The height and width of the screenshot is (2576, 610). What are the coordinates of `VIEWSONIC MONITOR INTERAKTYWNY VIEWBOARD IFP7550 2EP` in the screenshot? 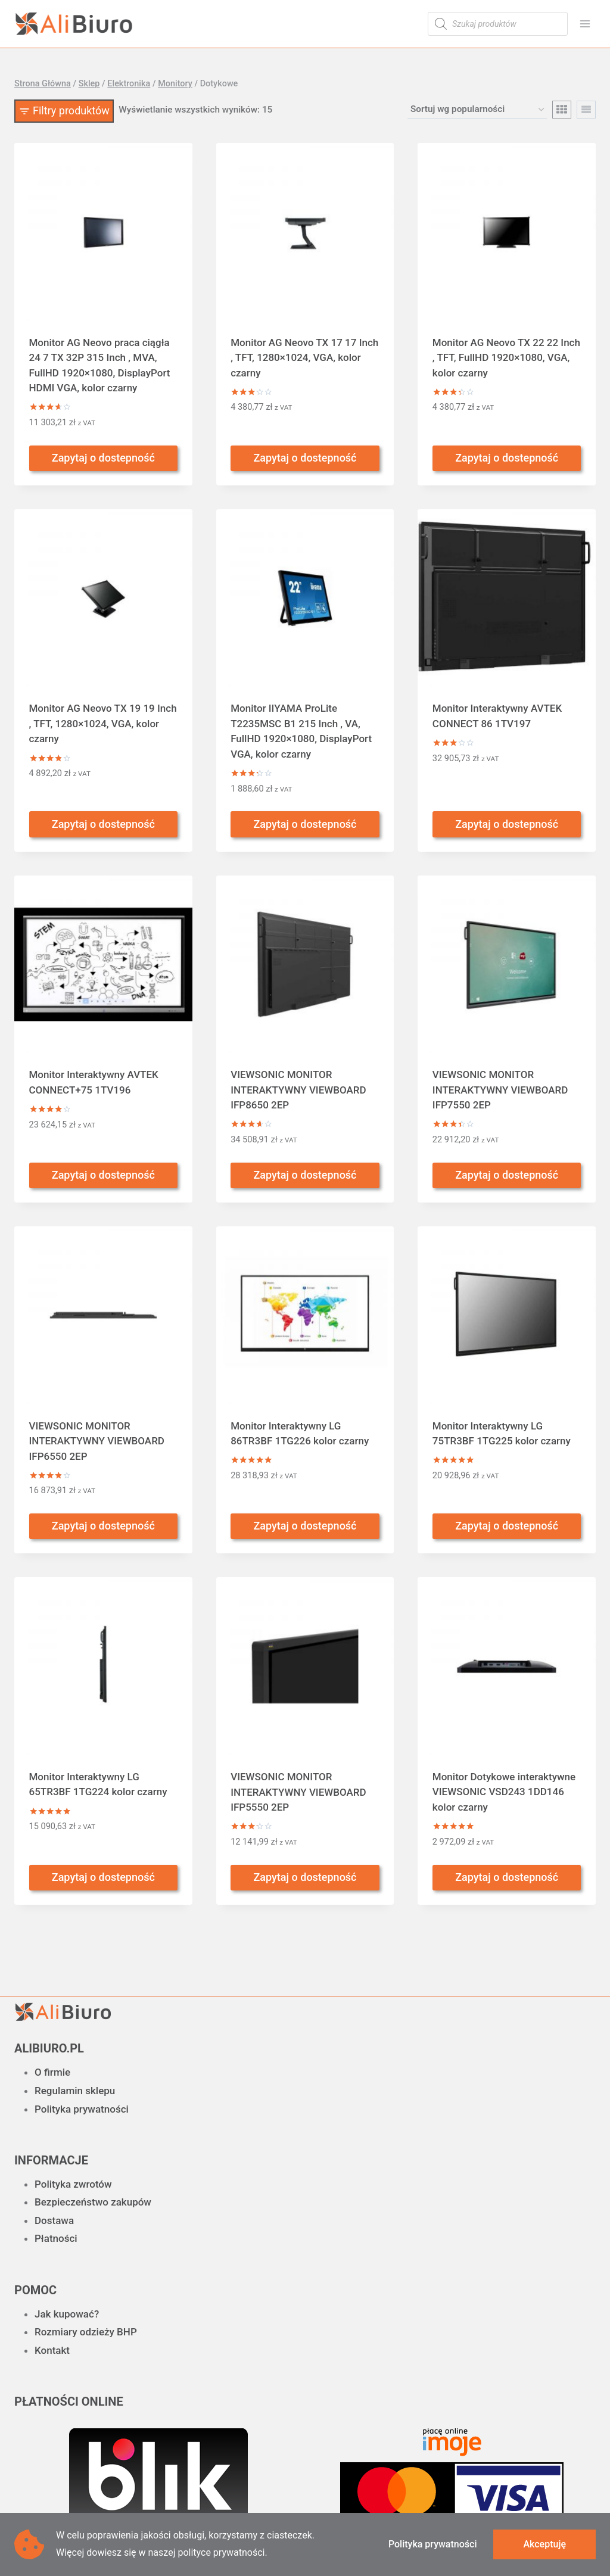 It's located at (500, 1090).